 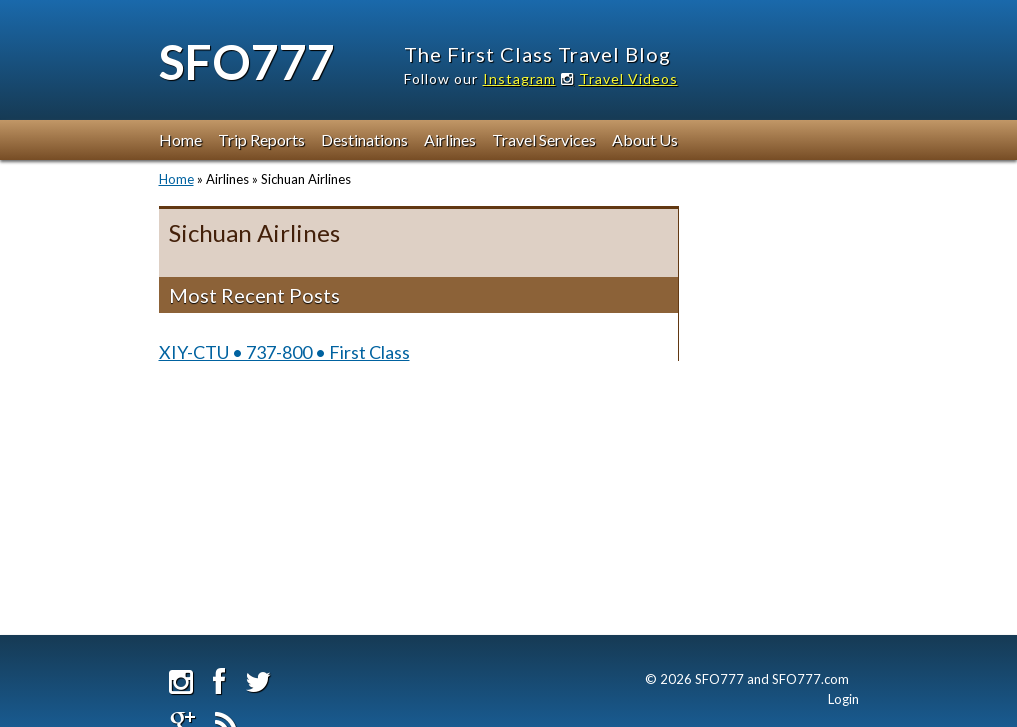 What do you see at coordinates (580, 78) in the screenshot?
I see `Instagram Travel Videos` at bounding box center [580, 78].